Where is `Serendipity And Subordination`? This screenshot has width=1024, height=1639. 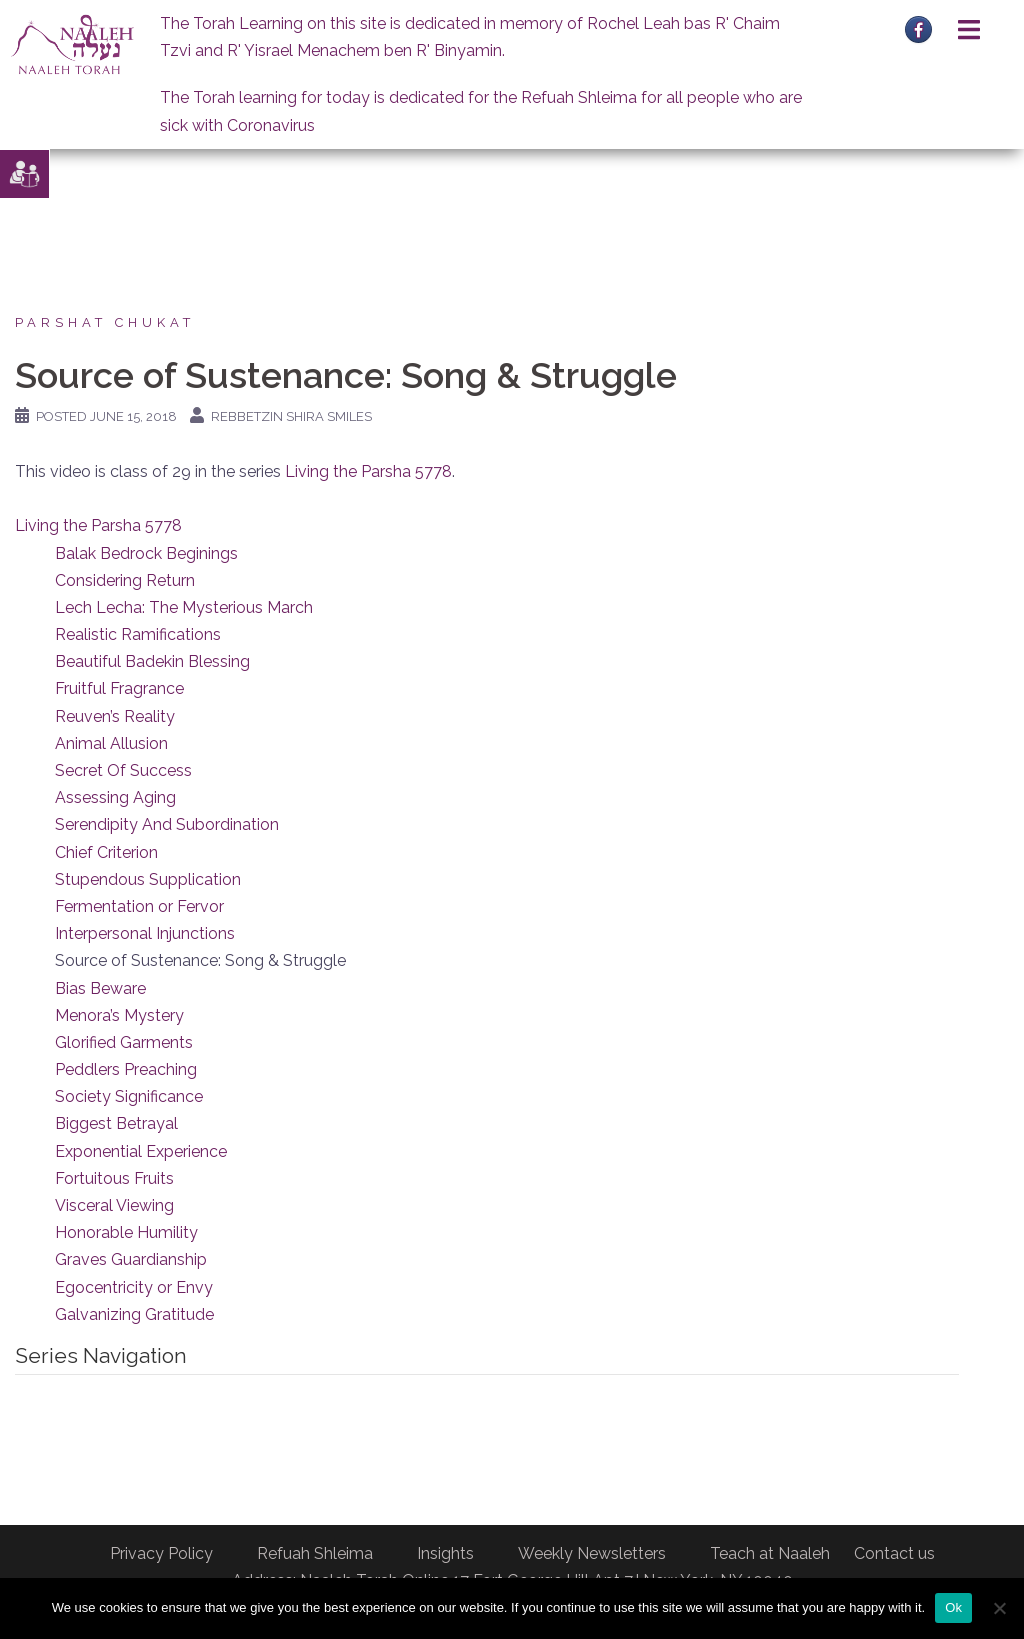 Serendipity And Subordination is located at coordinates (167, 824).